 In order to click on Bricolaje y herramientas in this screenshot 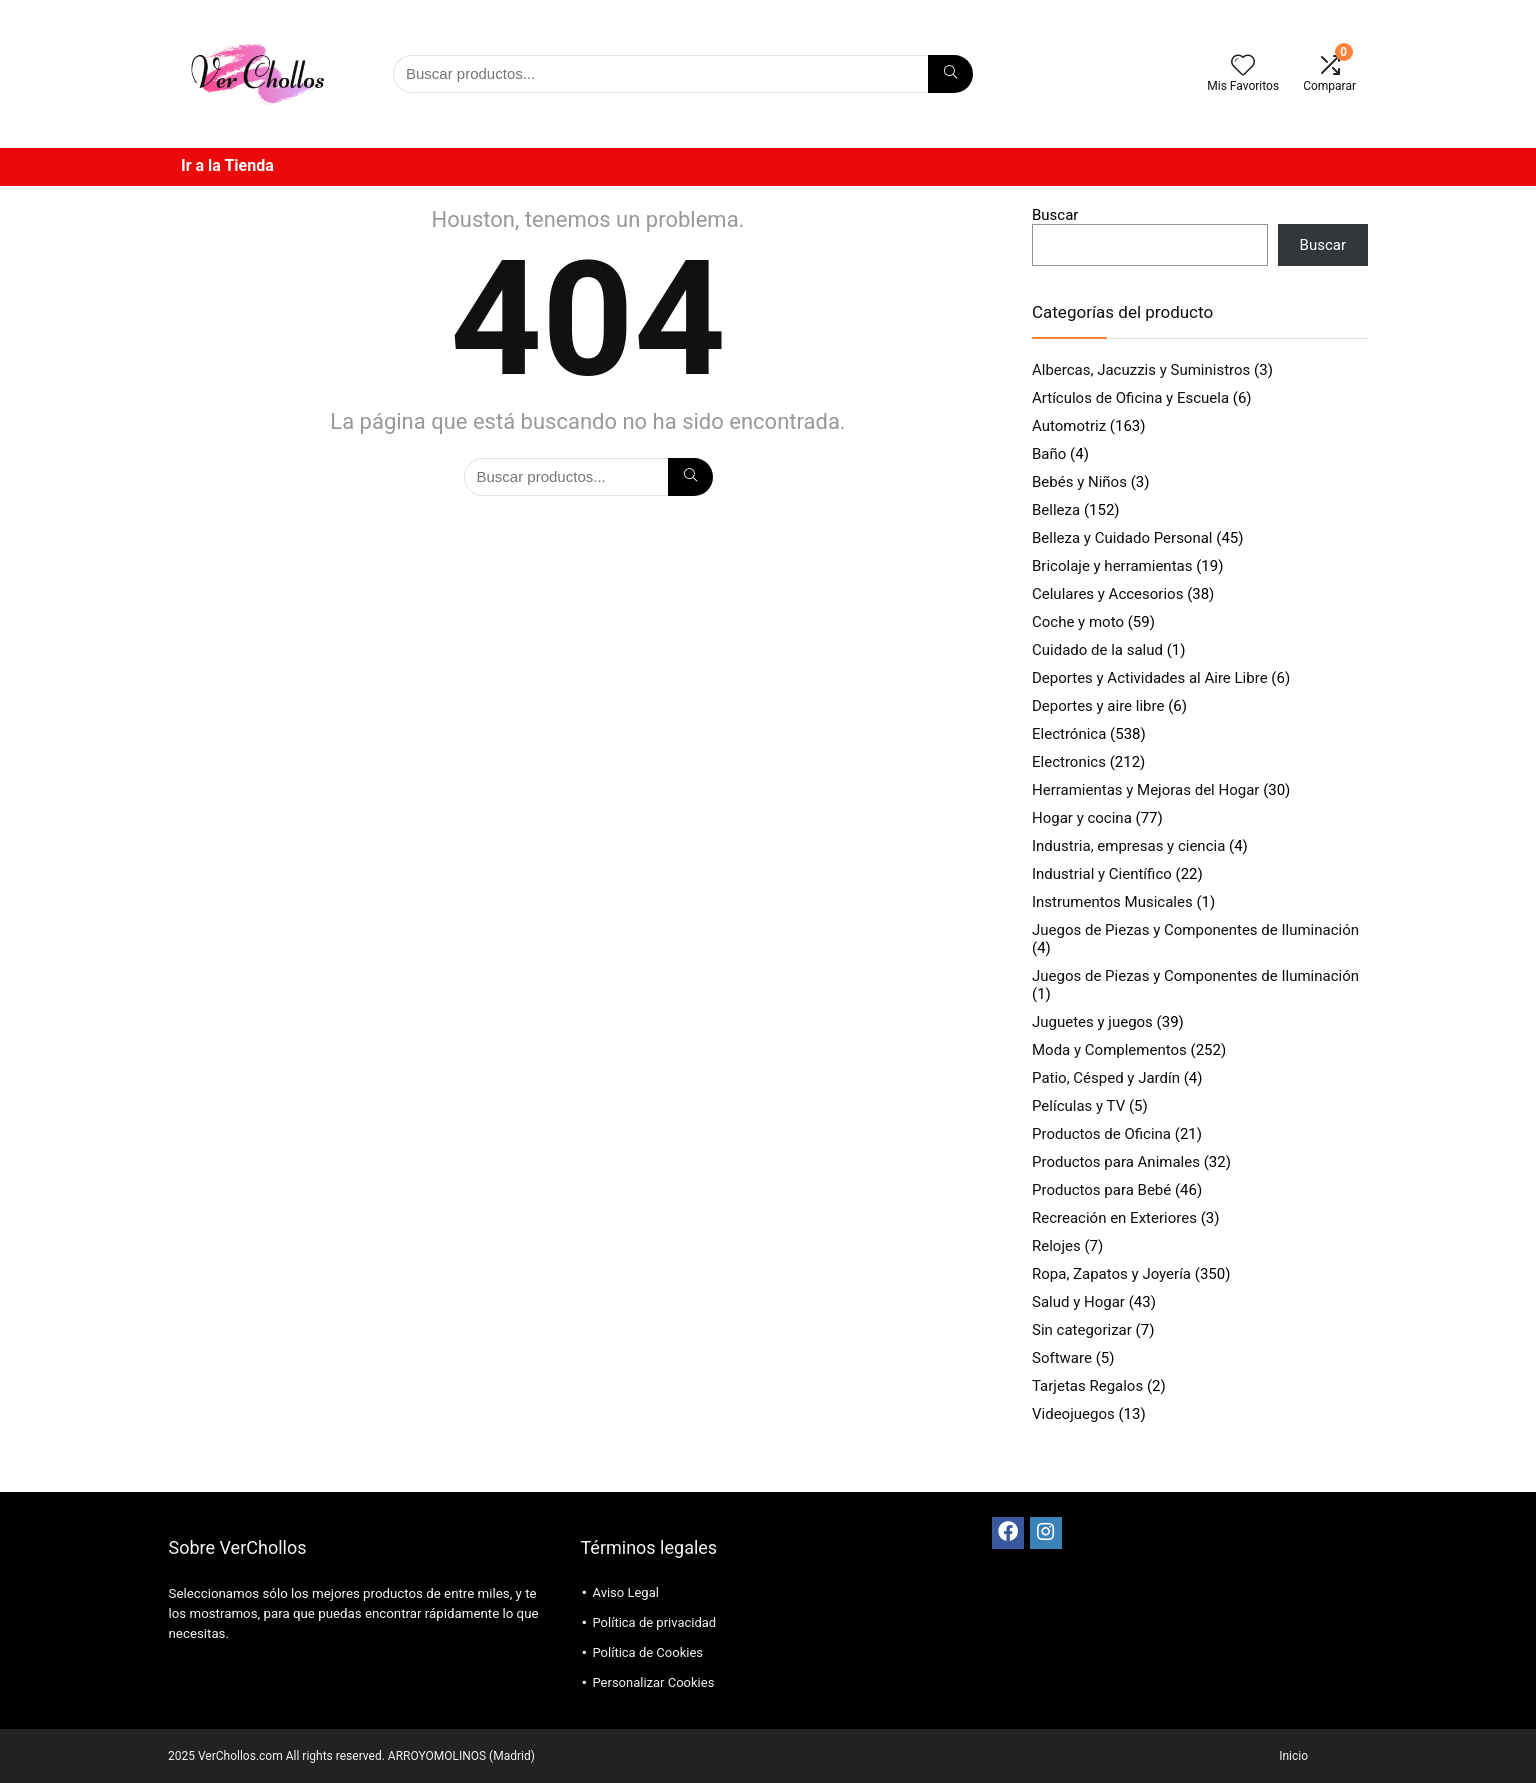, I will do `click(1112, 566)`.